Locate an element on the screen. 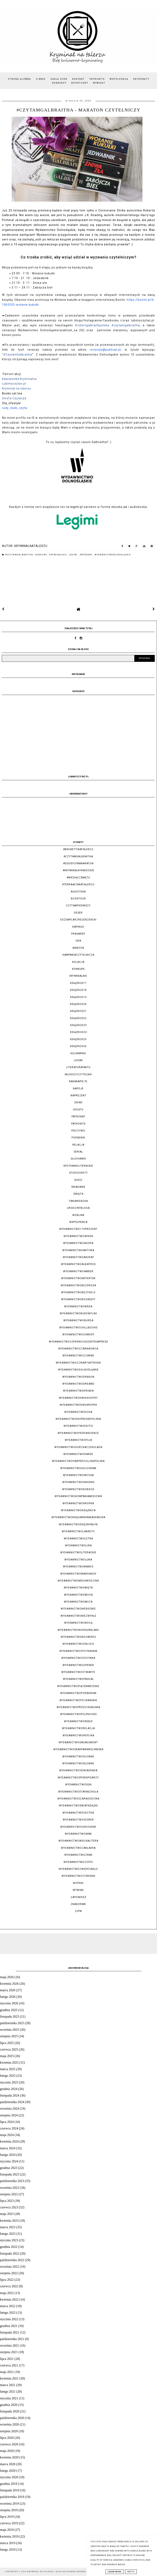 The width and height of the screenshot is (157, 2576). książki2023 is located at coordinates (78, 1025).